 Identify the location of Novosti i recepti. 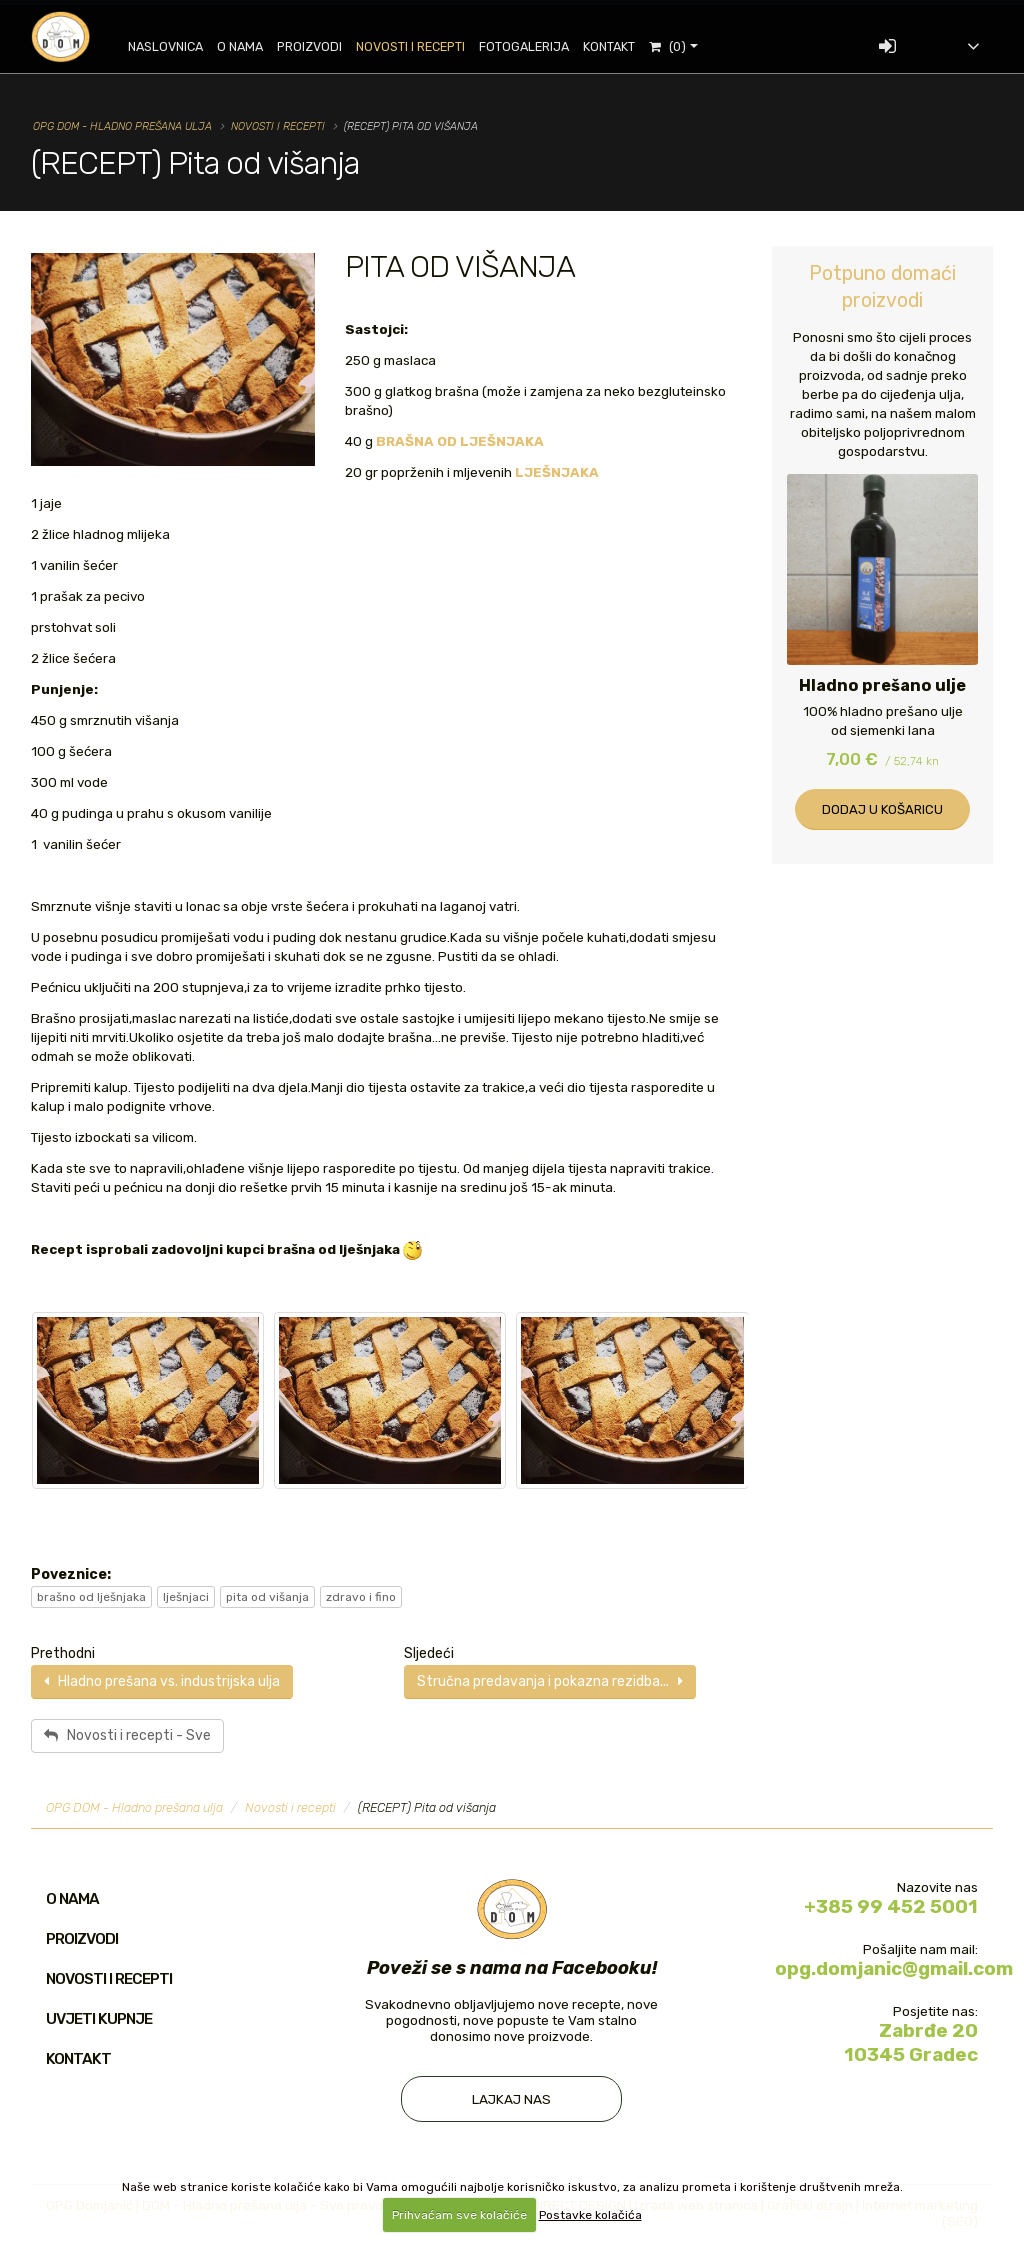
(421, 46).